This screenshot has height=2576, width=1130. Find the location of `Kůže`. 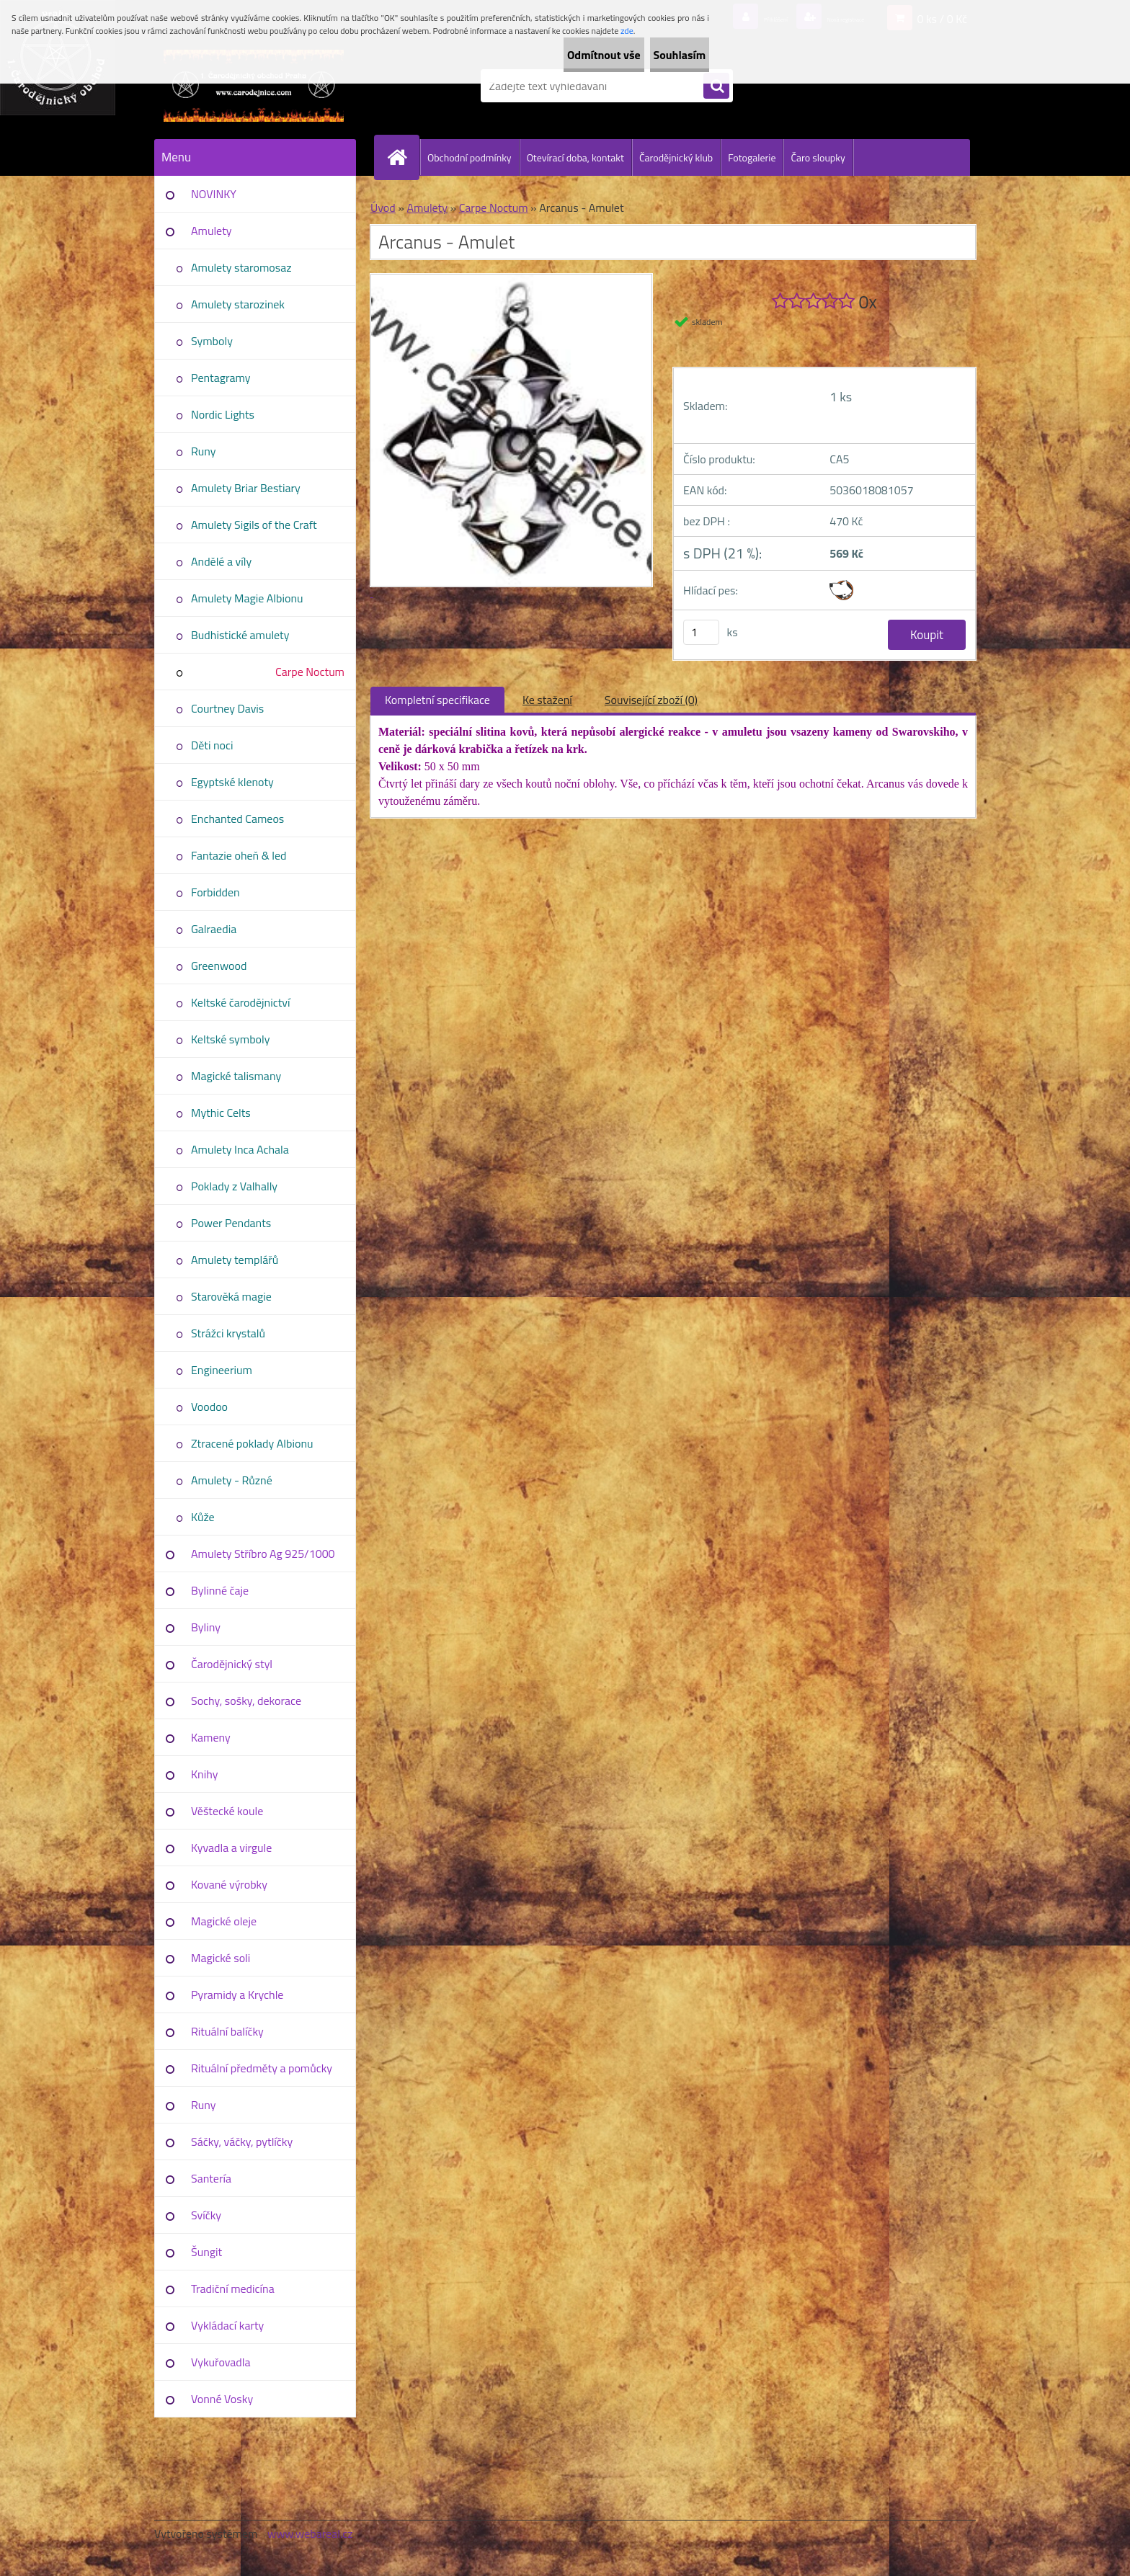

Kůže is located at coordinates (203, 1516).